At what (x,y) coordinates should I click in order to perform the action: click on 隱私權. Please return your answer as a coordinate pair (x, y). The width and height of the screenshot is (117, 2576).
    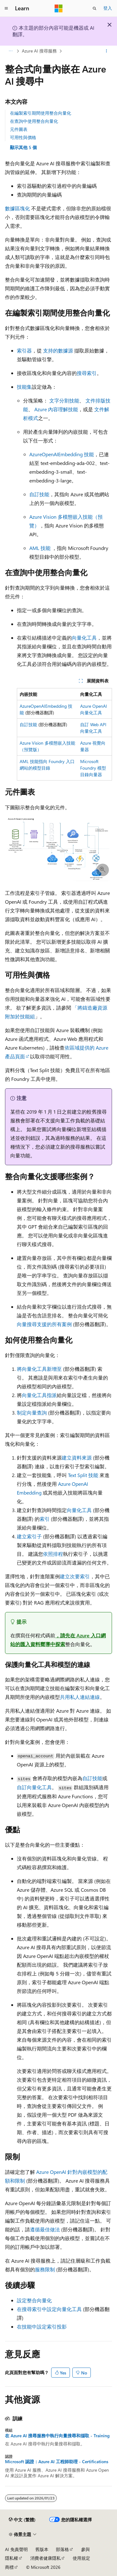
    Looking at the image, I should click on (11, 2558).